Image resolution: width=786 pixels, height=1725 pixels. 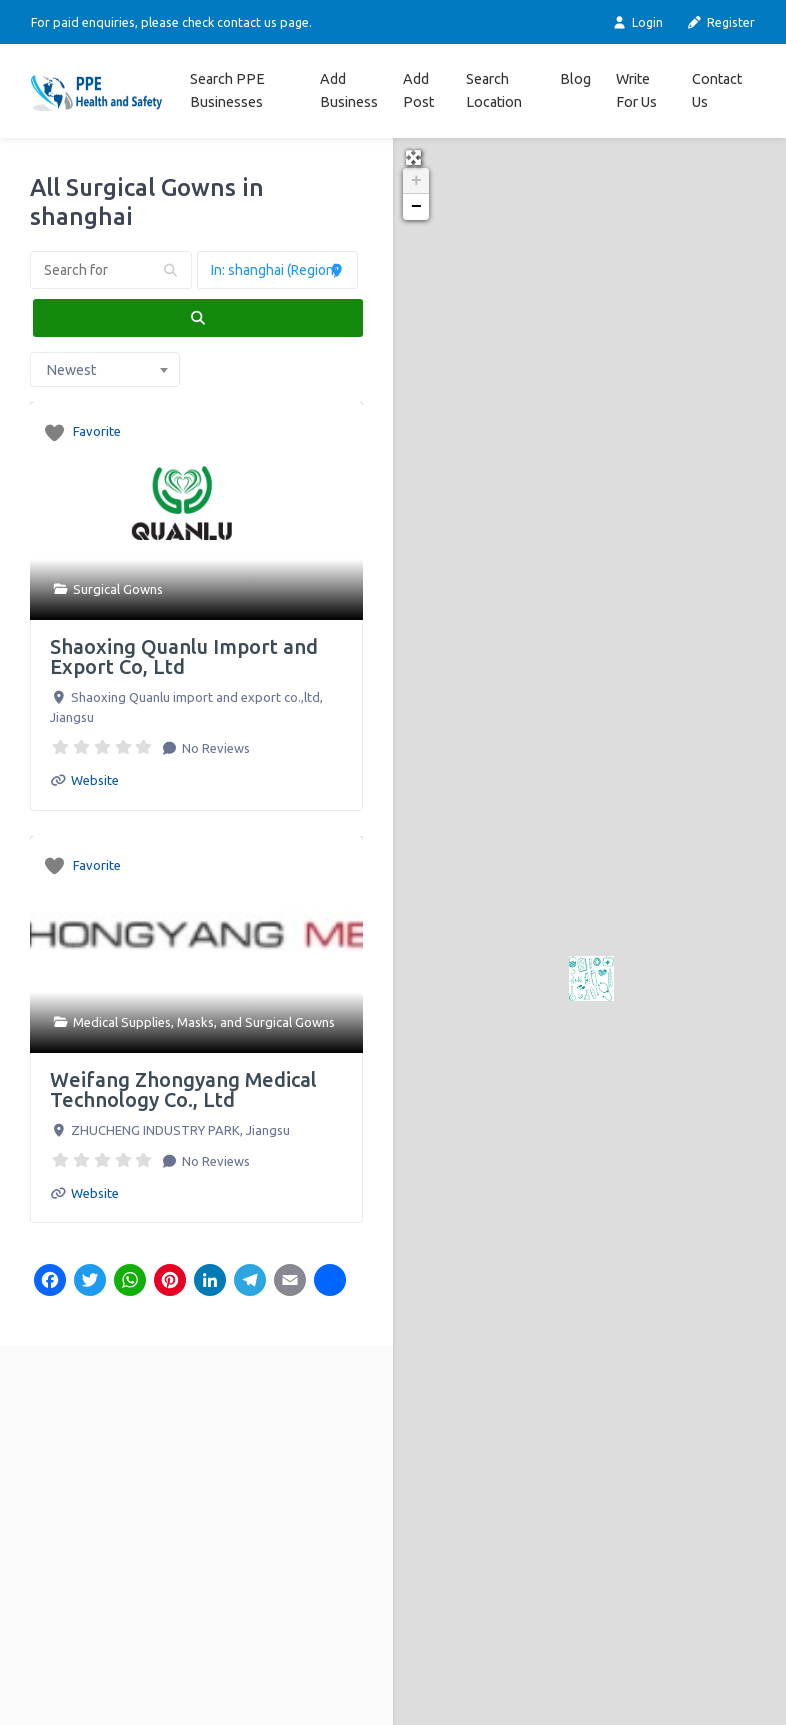 What do you see at coordinates (227, 90) in the screenshot?
I see `Search PPE Businesses` at bounding box center [227, 90].